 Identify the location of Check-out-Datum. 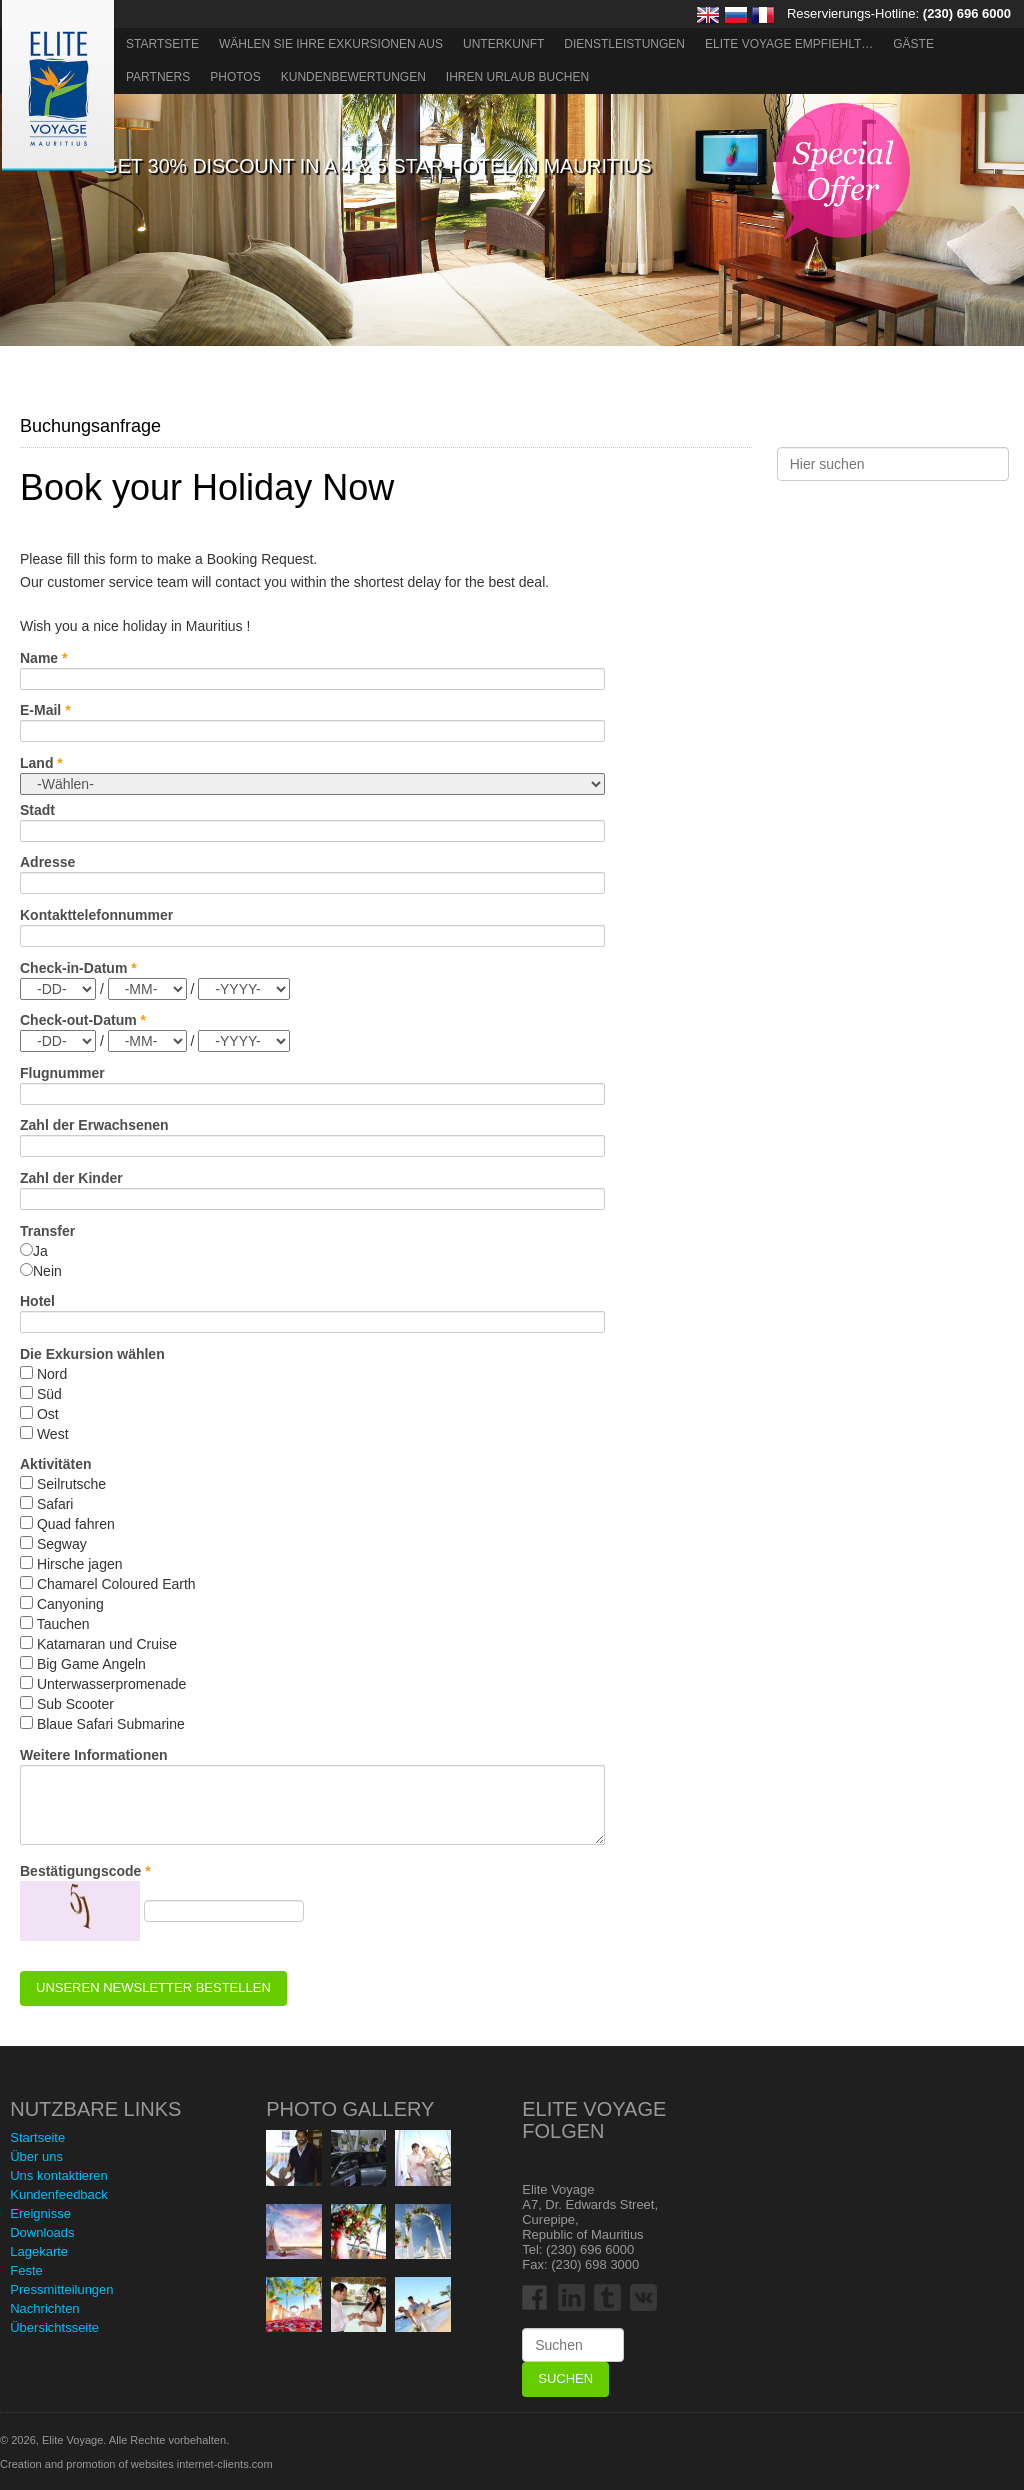
(78, 1020).